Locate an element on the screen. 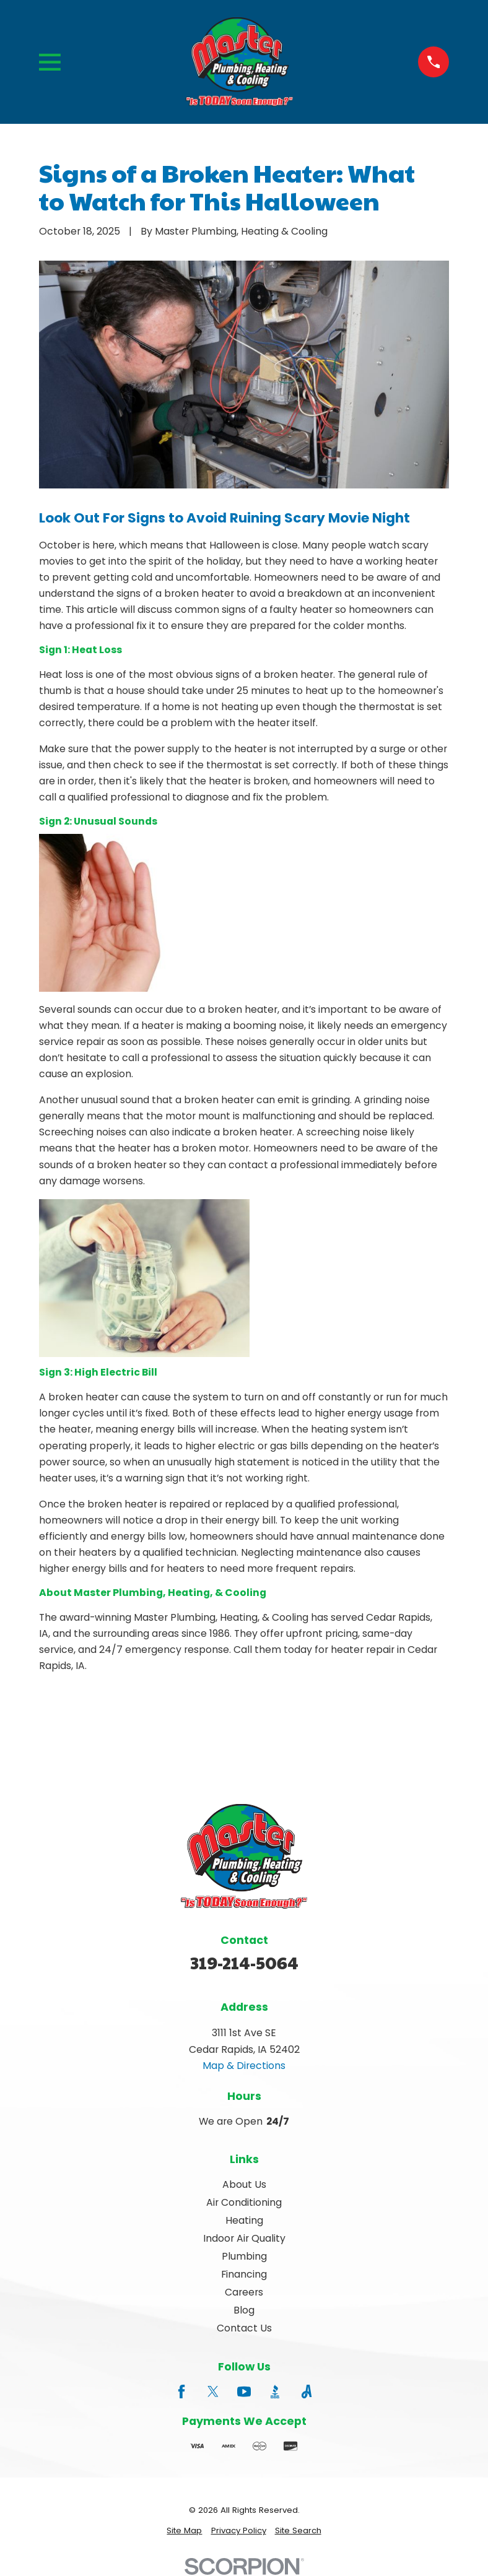 This screenshot has height=2576, width=488. 319-214-5064 is located at coordinates (244, 1962).